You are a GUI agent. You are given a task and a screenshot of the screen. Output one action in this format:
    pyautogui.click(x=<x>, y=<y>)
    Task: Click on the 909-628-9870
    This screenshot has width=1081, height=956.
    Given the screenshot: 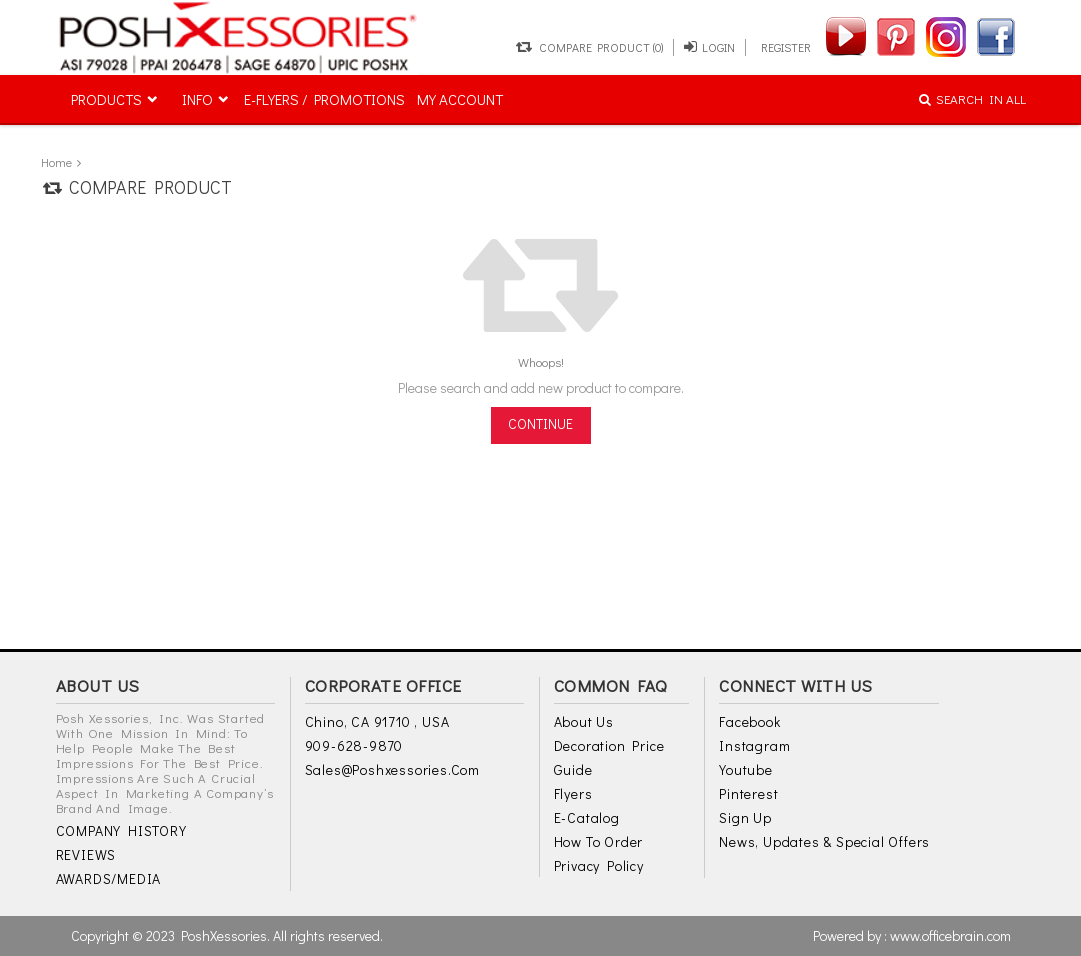 What is the action you would take?
    pyautogui.click(x=354, y=745)
    